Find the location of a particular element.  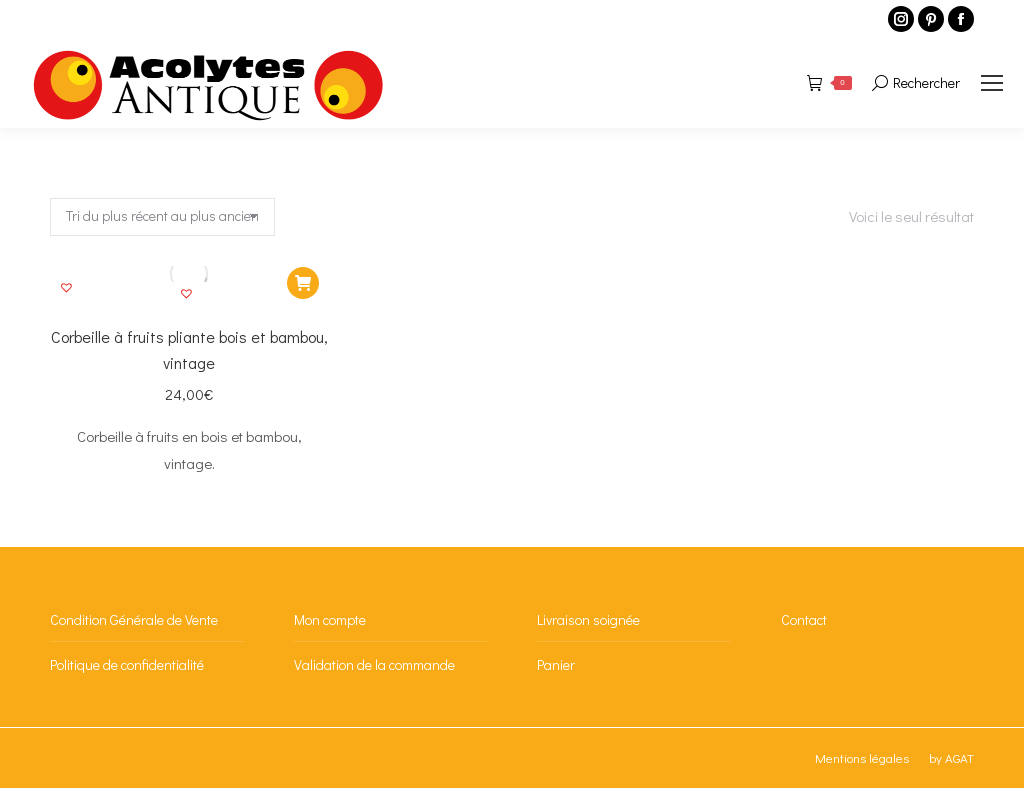

[Mobile menu icon] is located at coordinates (992, 83).